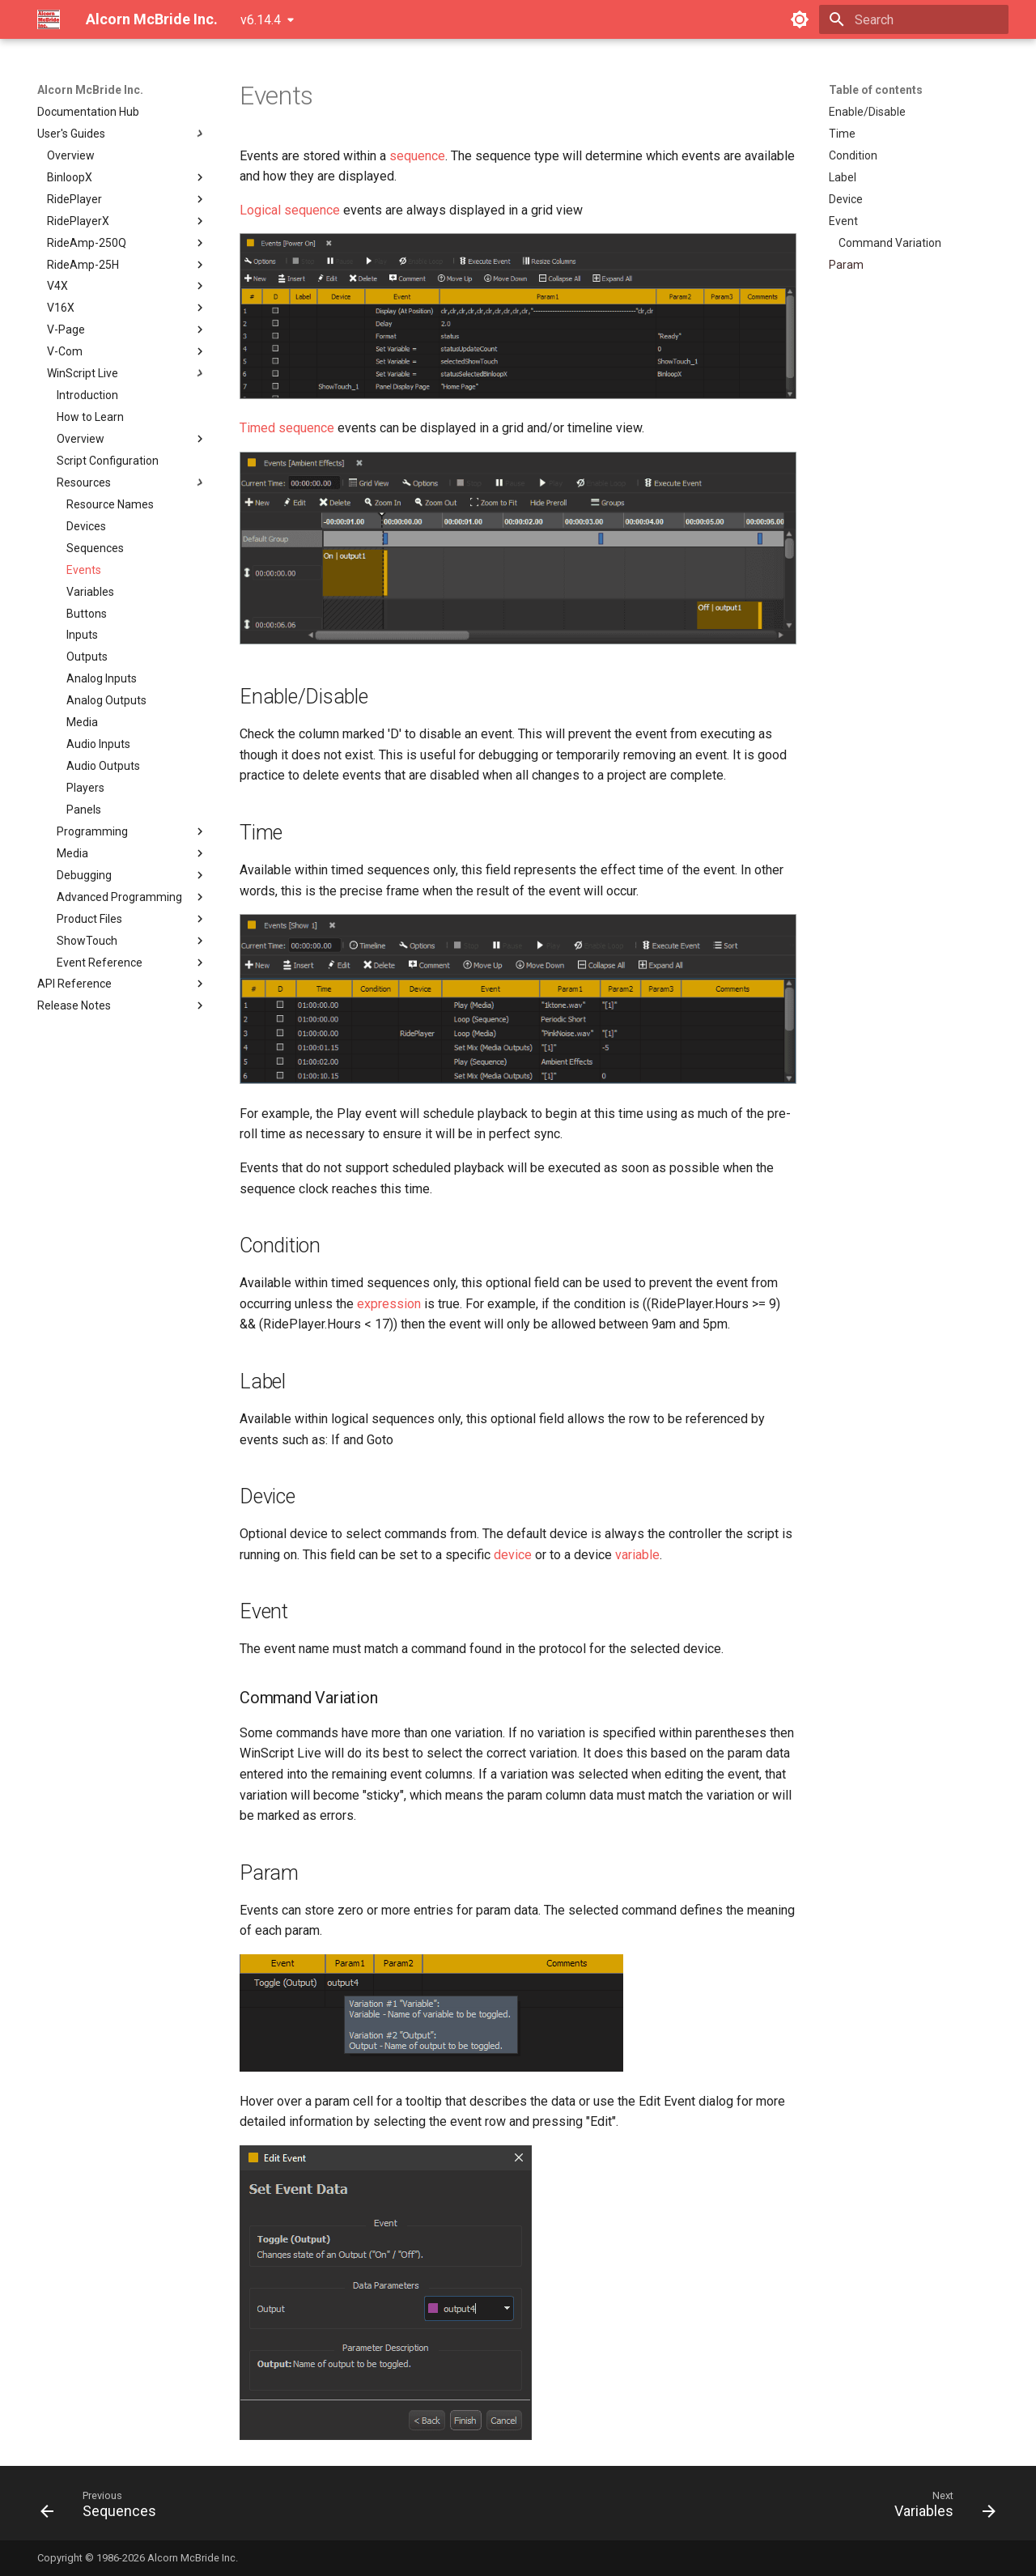 The height and width of the screenshot is (2576, 1036). I want to click on [Previous: Sequences], so click(104, 2508).